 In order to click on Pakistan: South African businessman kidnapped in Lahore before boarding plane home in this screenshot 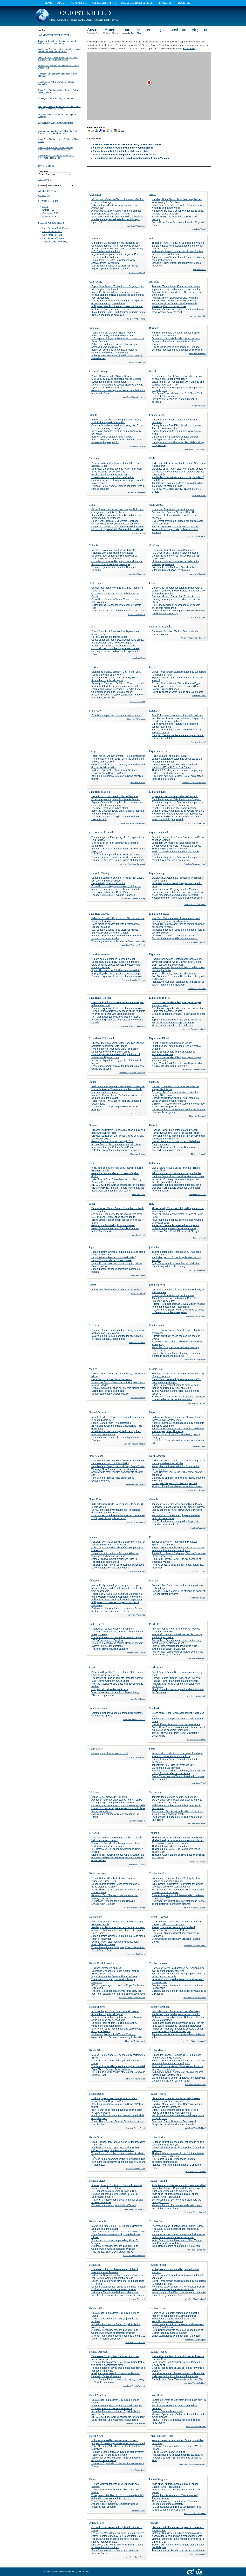, I will do `click(118, 1566)`.